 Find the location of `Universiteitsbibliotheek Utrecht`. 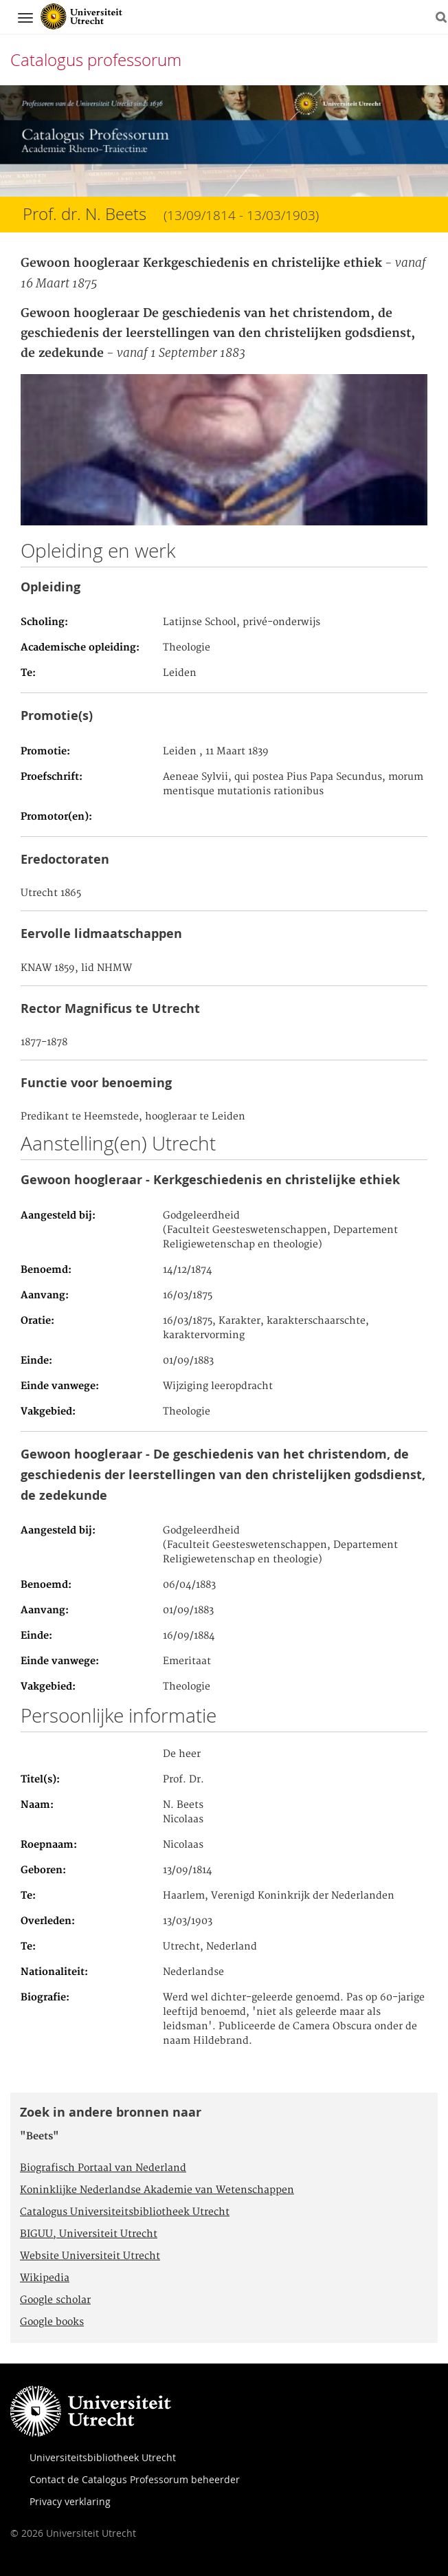

Universiteitsbibliotheek Utrecht is located at coordinates (103, 2457).